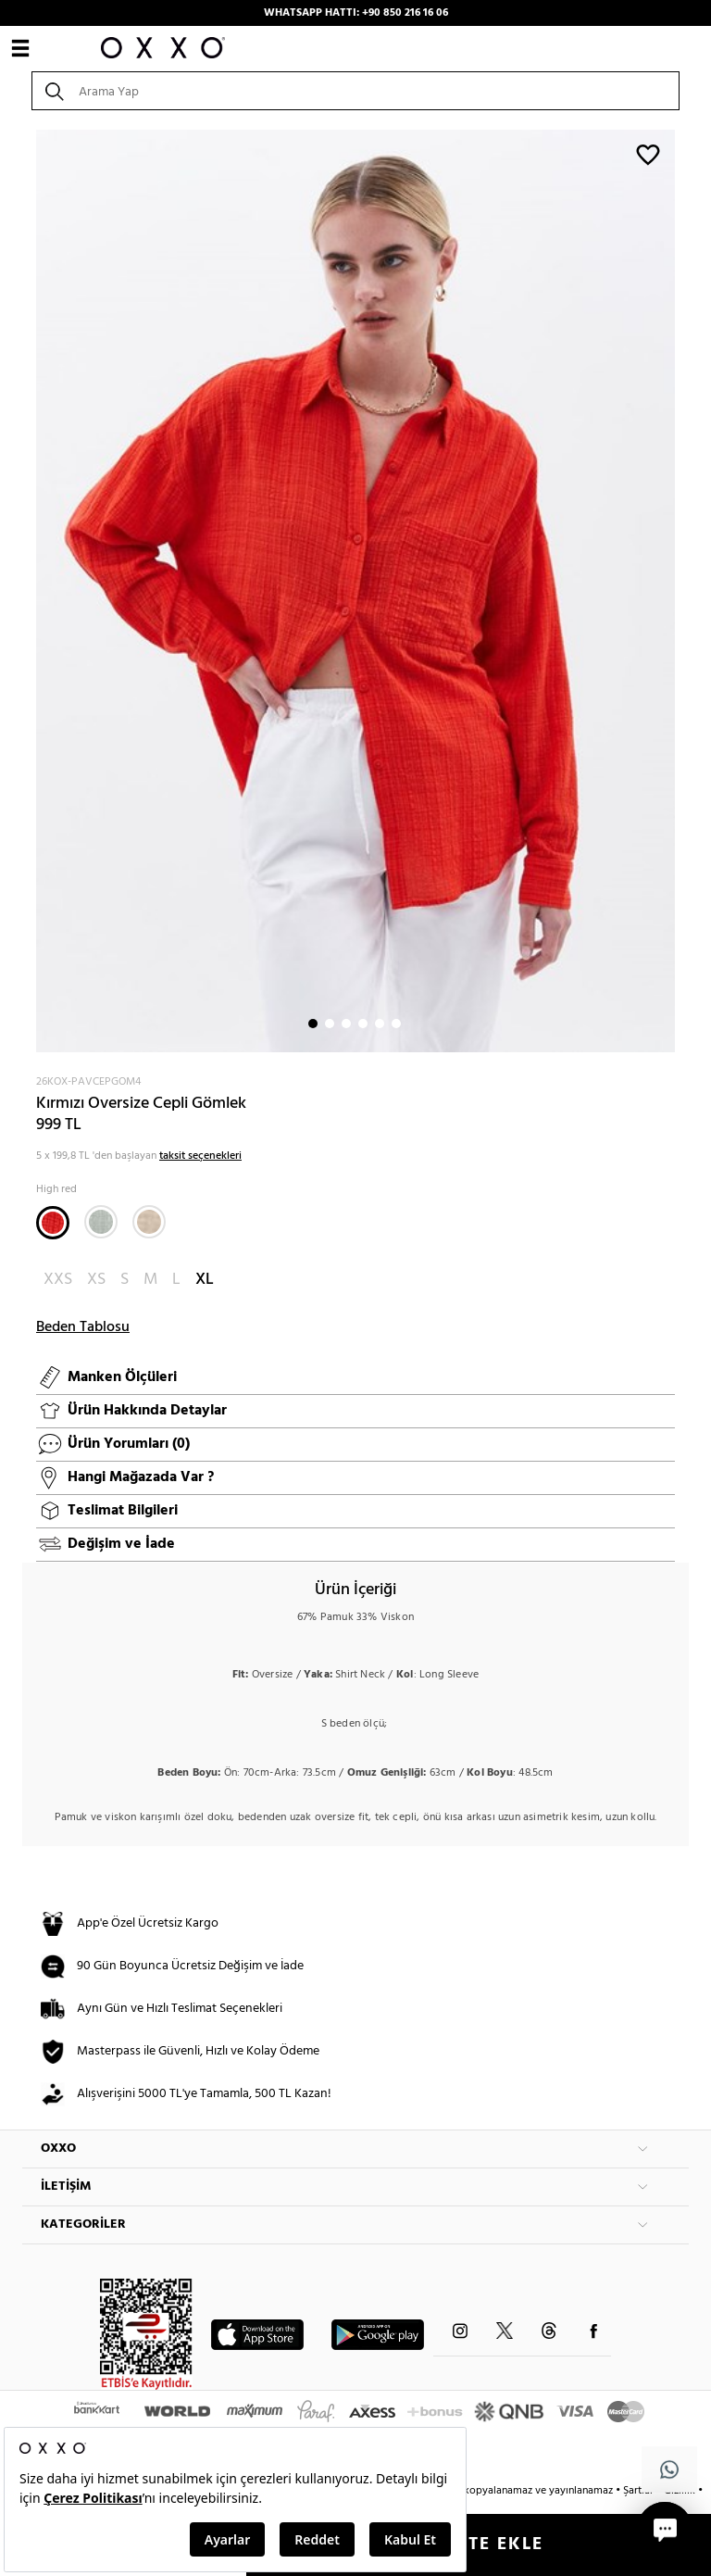 Image resolution: width=711 pixels, height=2576 pixels. I want to click on taksit seçenekleri, so click(200, 1156).